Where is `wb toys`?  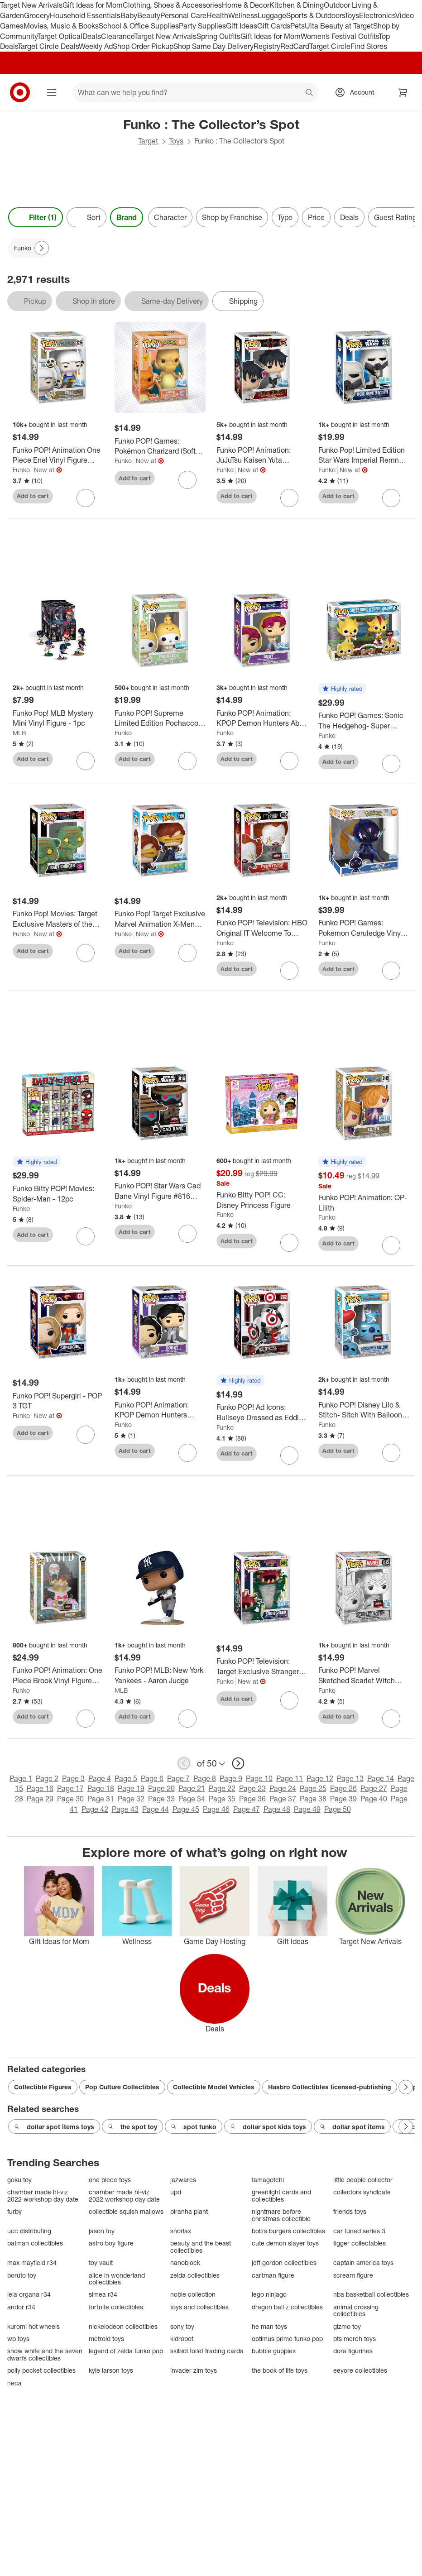 wb toys is located at coordinates (18, 2338).